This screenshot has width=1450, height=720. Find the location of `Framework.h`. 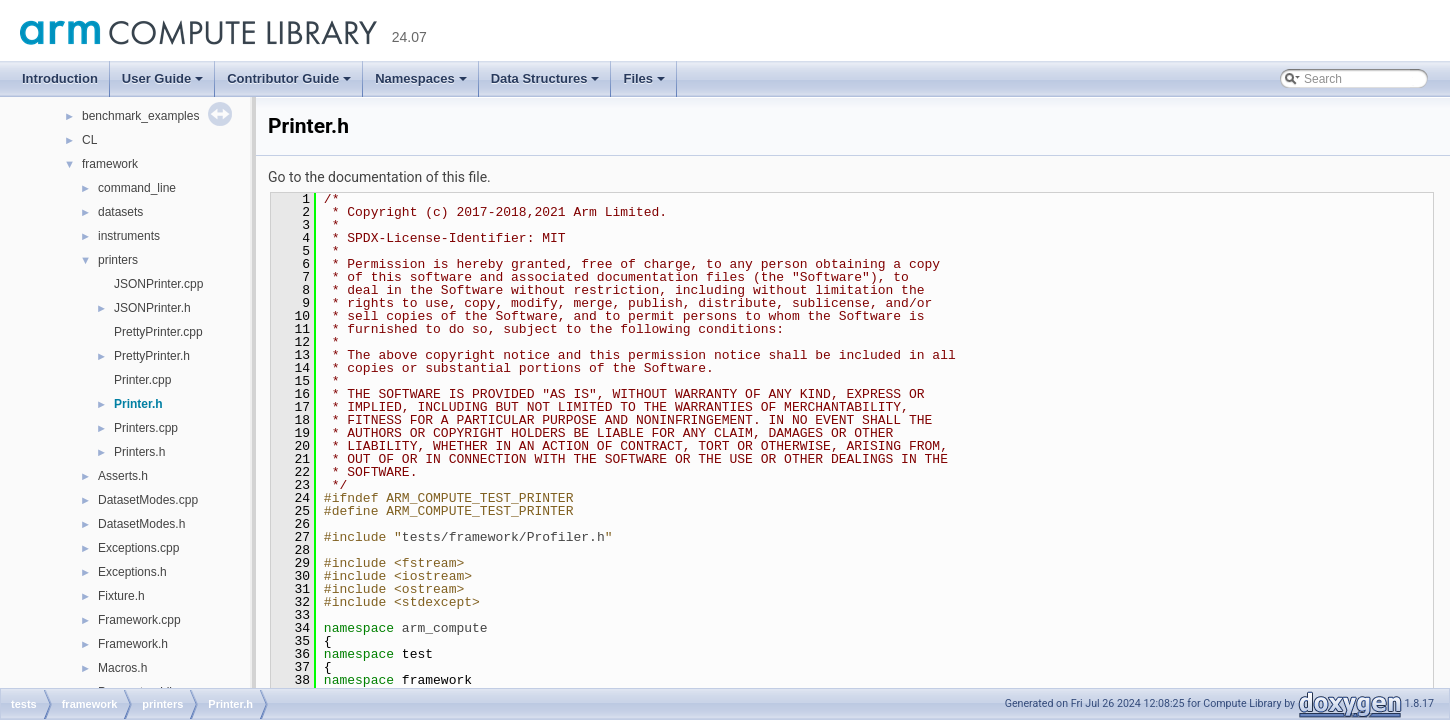

Framework.h is located at coordinates (133, 644).